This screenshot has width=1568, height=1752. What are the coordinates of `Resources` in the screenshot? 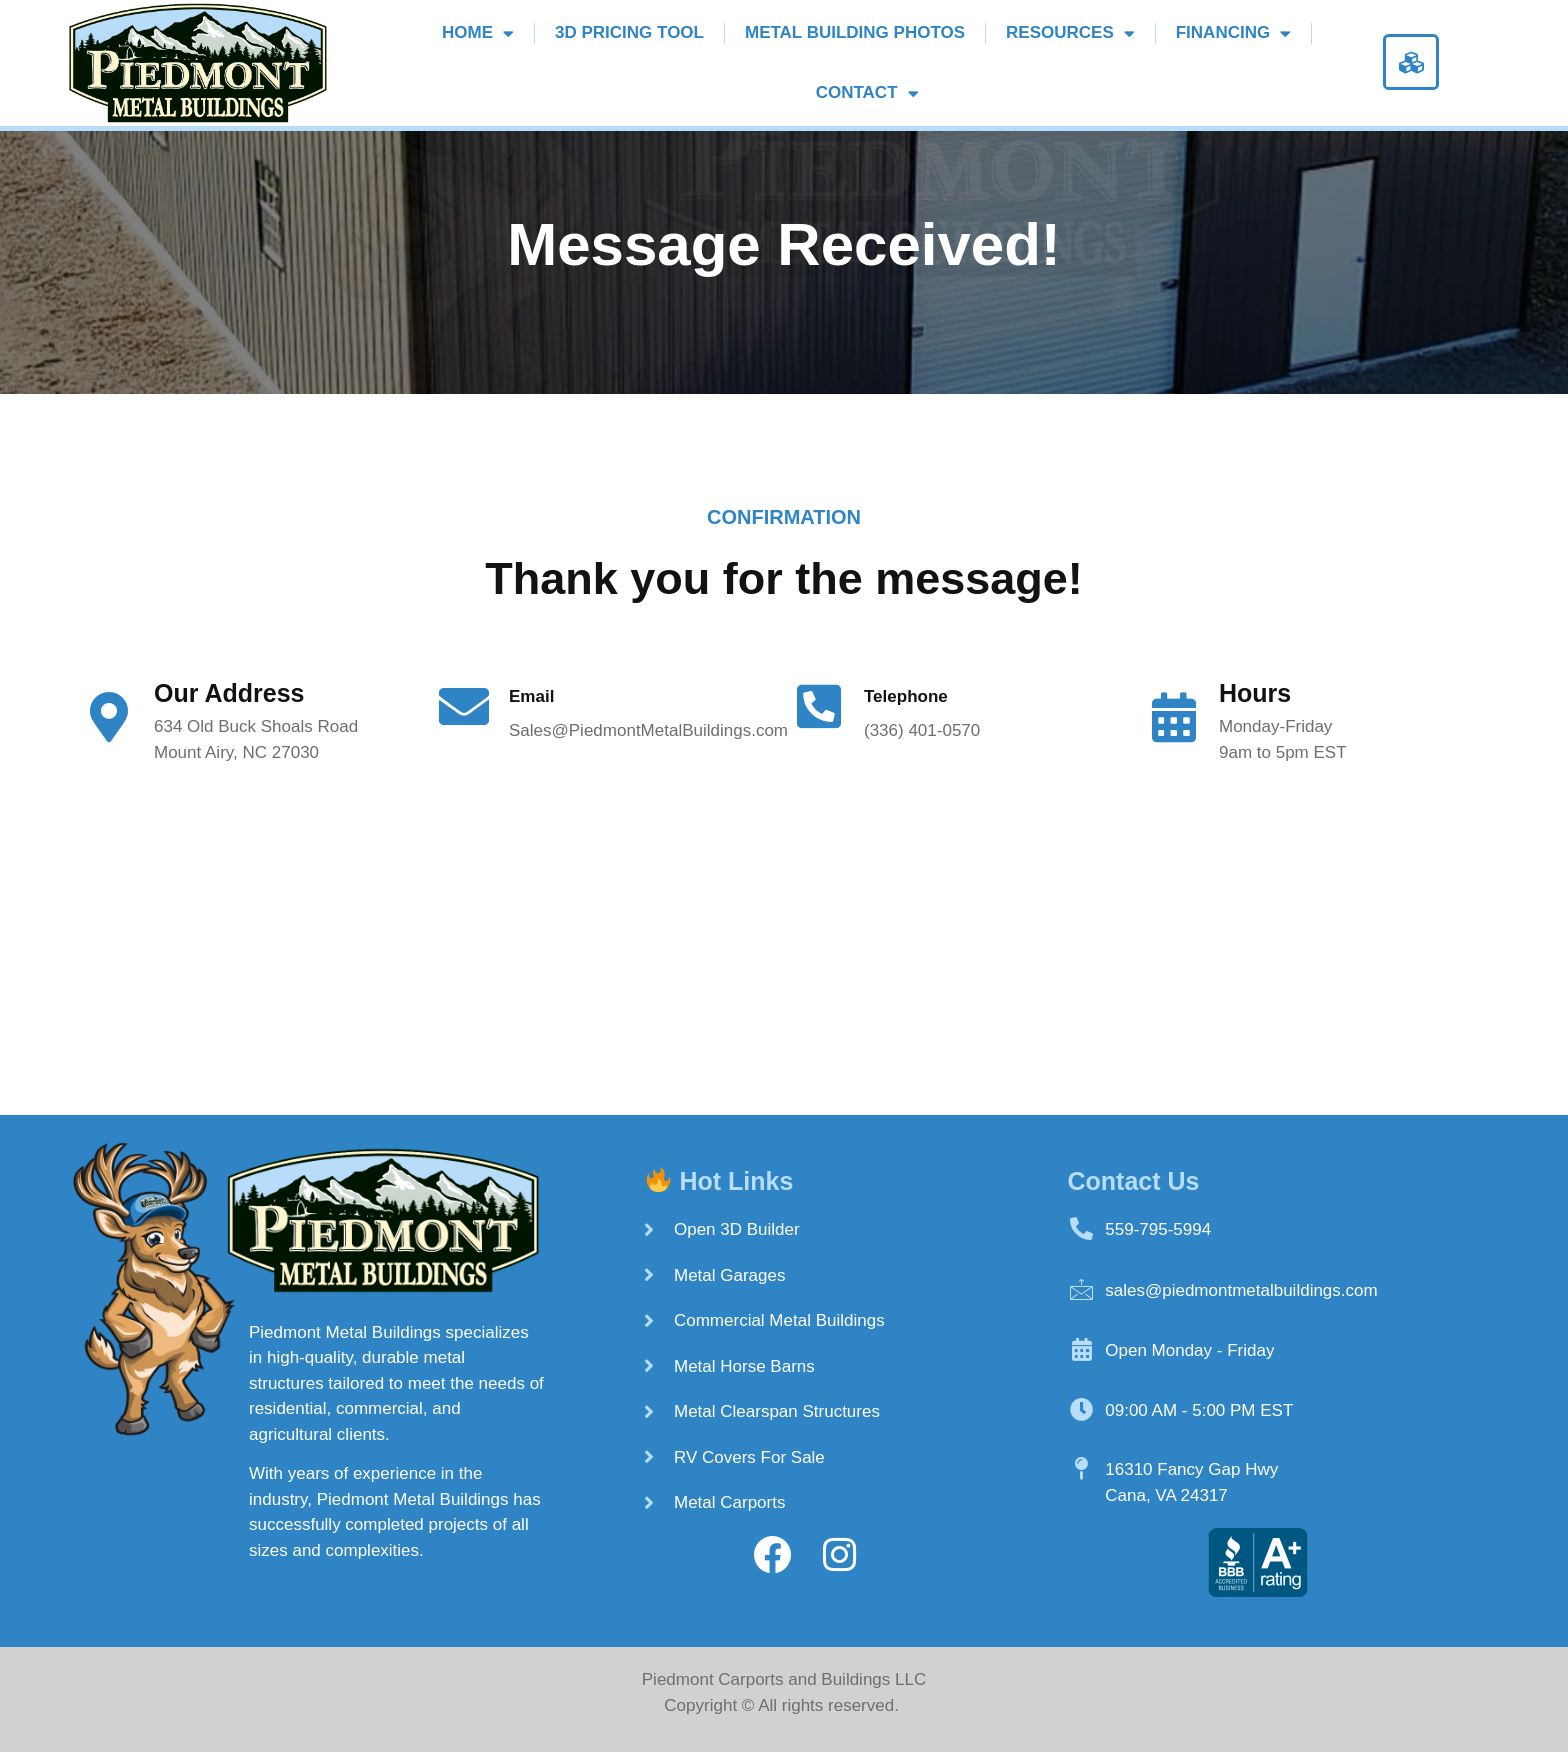 It's located at (1070, 33).